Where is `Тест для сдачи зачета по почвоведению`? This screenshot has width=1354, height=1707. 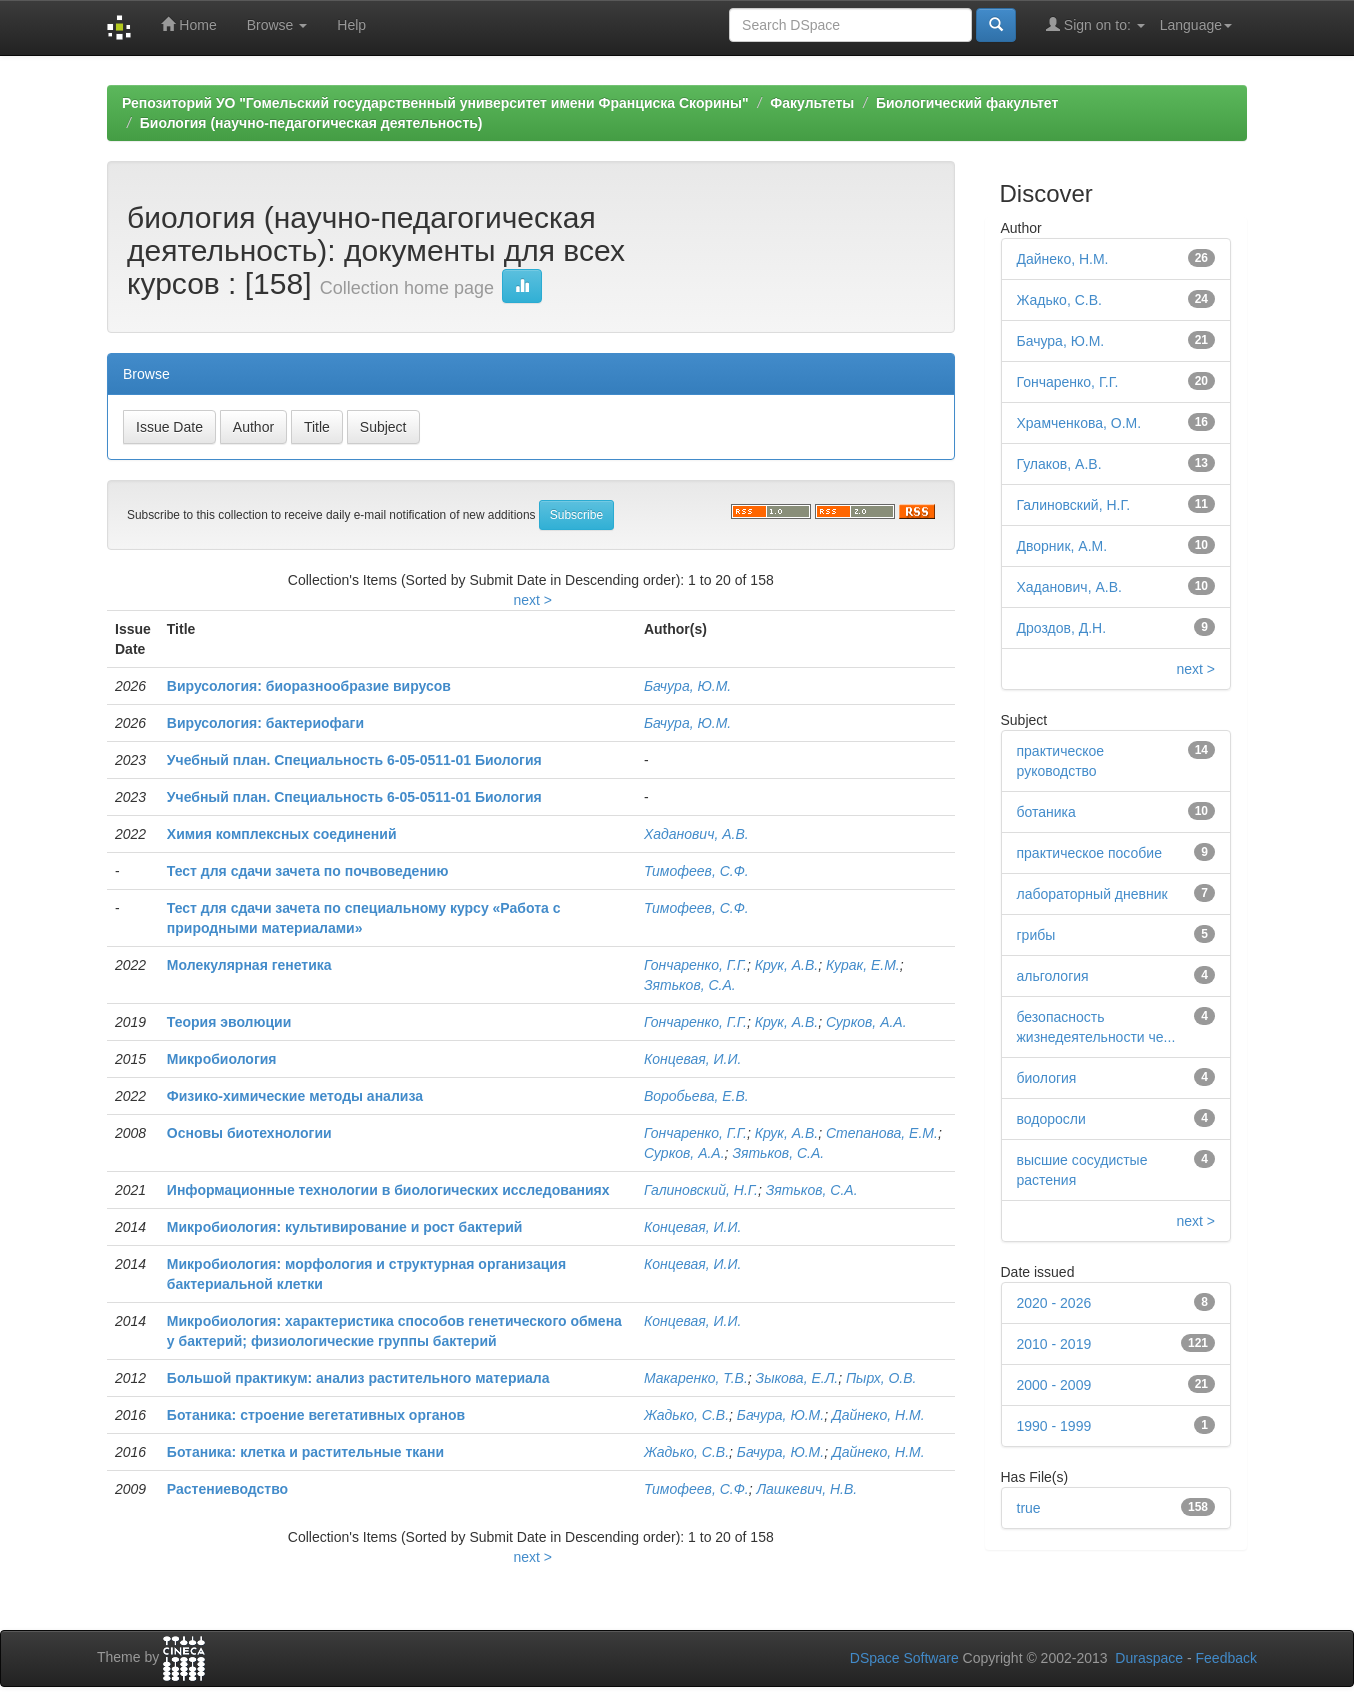 Тест для сдачи зачета по почвоведению is located at coordinates (308, 871).